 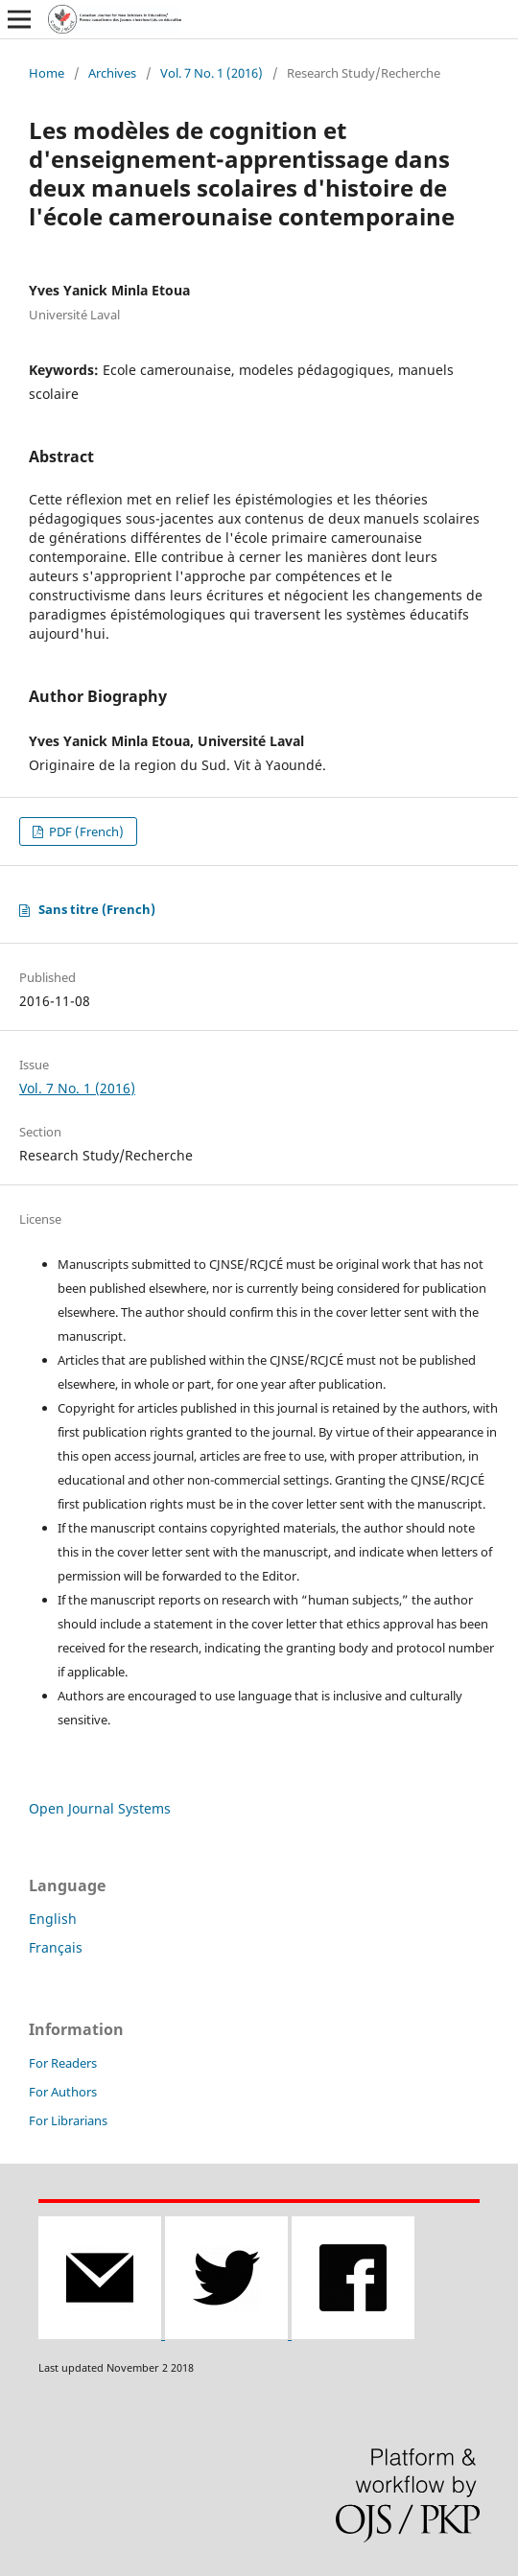 What do you see at coordinates (112, 73) in the screenshot?
I see `Archives` at bounding box center [112, 73].